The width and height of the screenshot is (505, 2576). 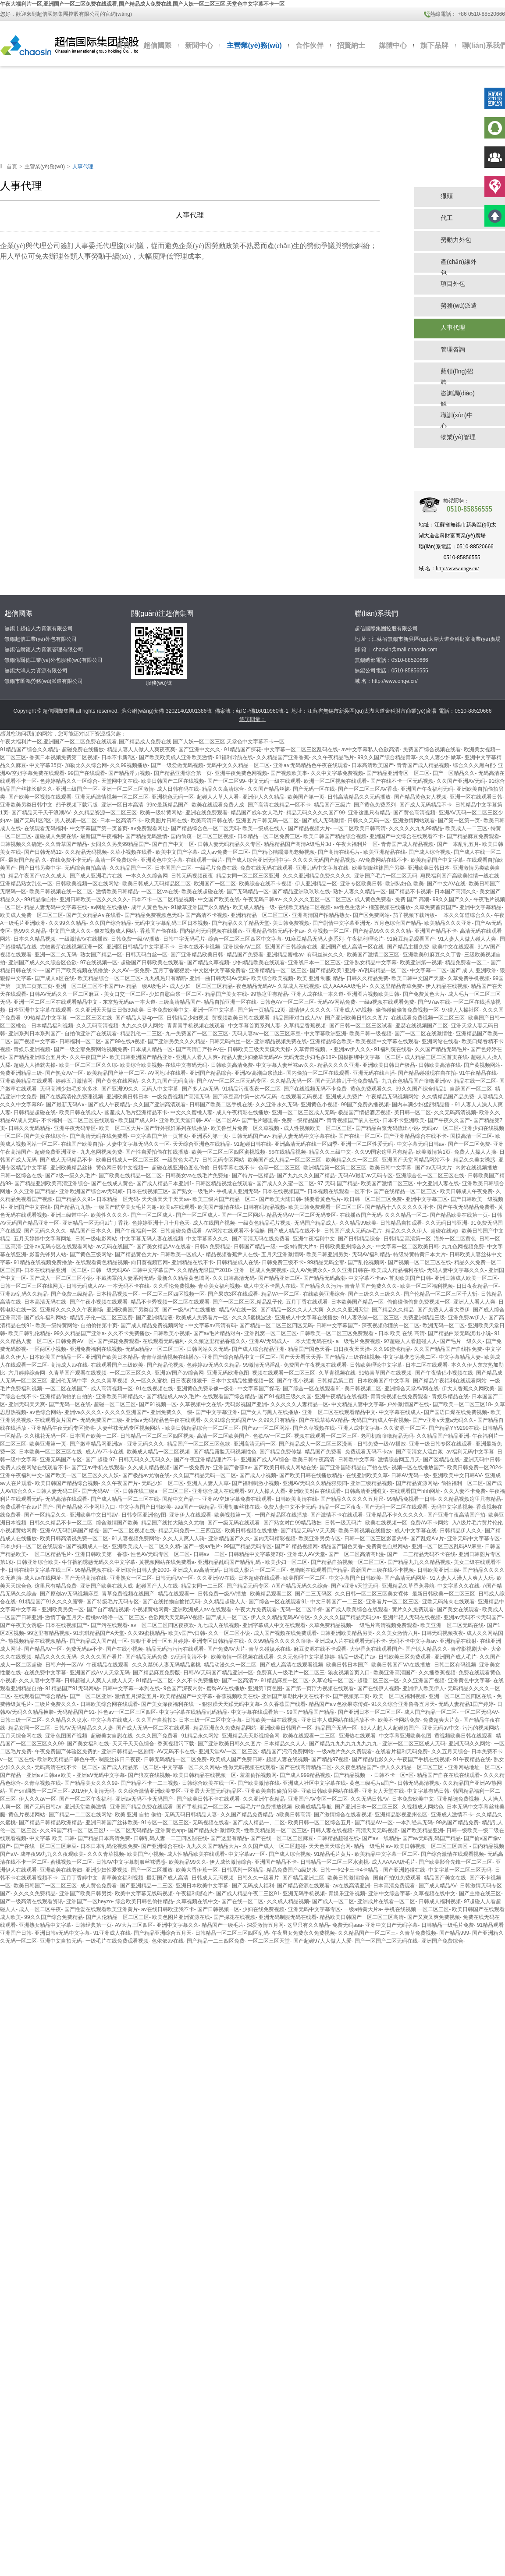 What do you see at coordinates (253, 1176) in the screenshot?
I see `国产特片一区精品` at bounding box center [253, 1176].